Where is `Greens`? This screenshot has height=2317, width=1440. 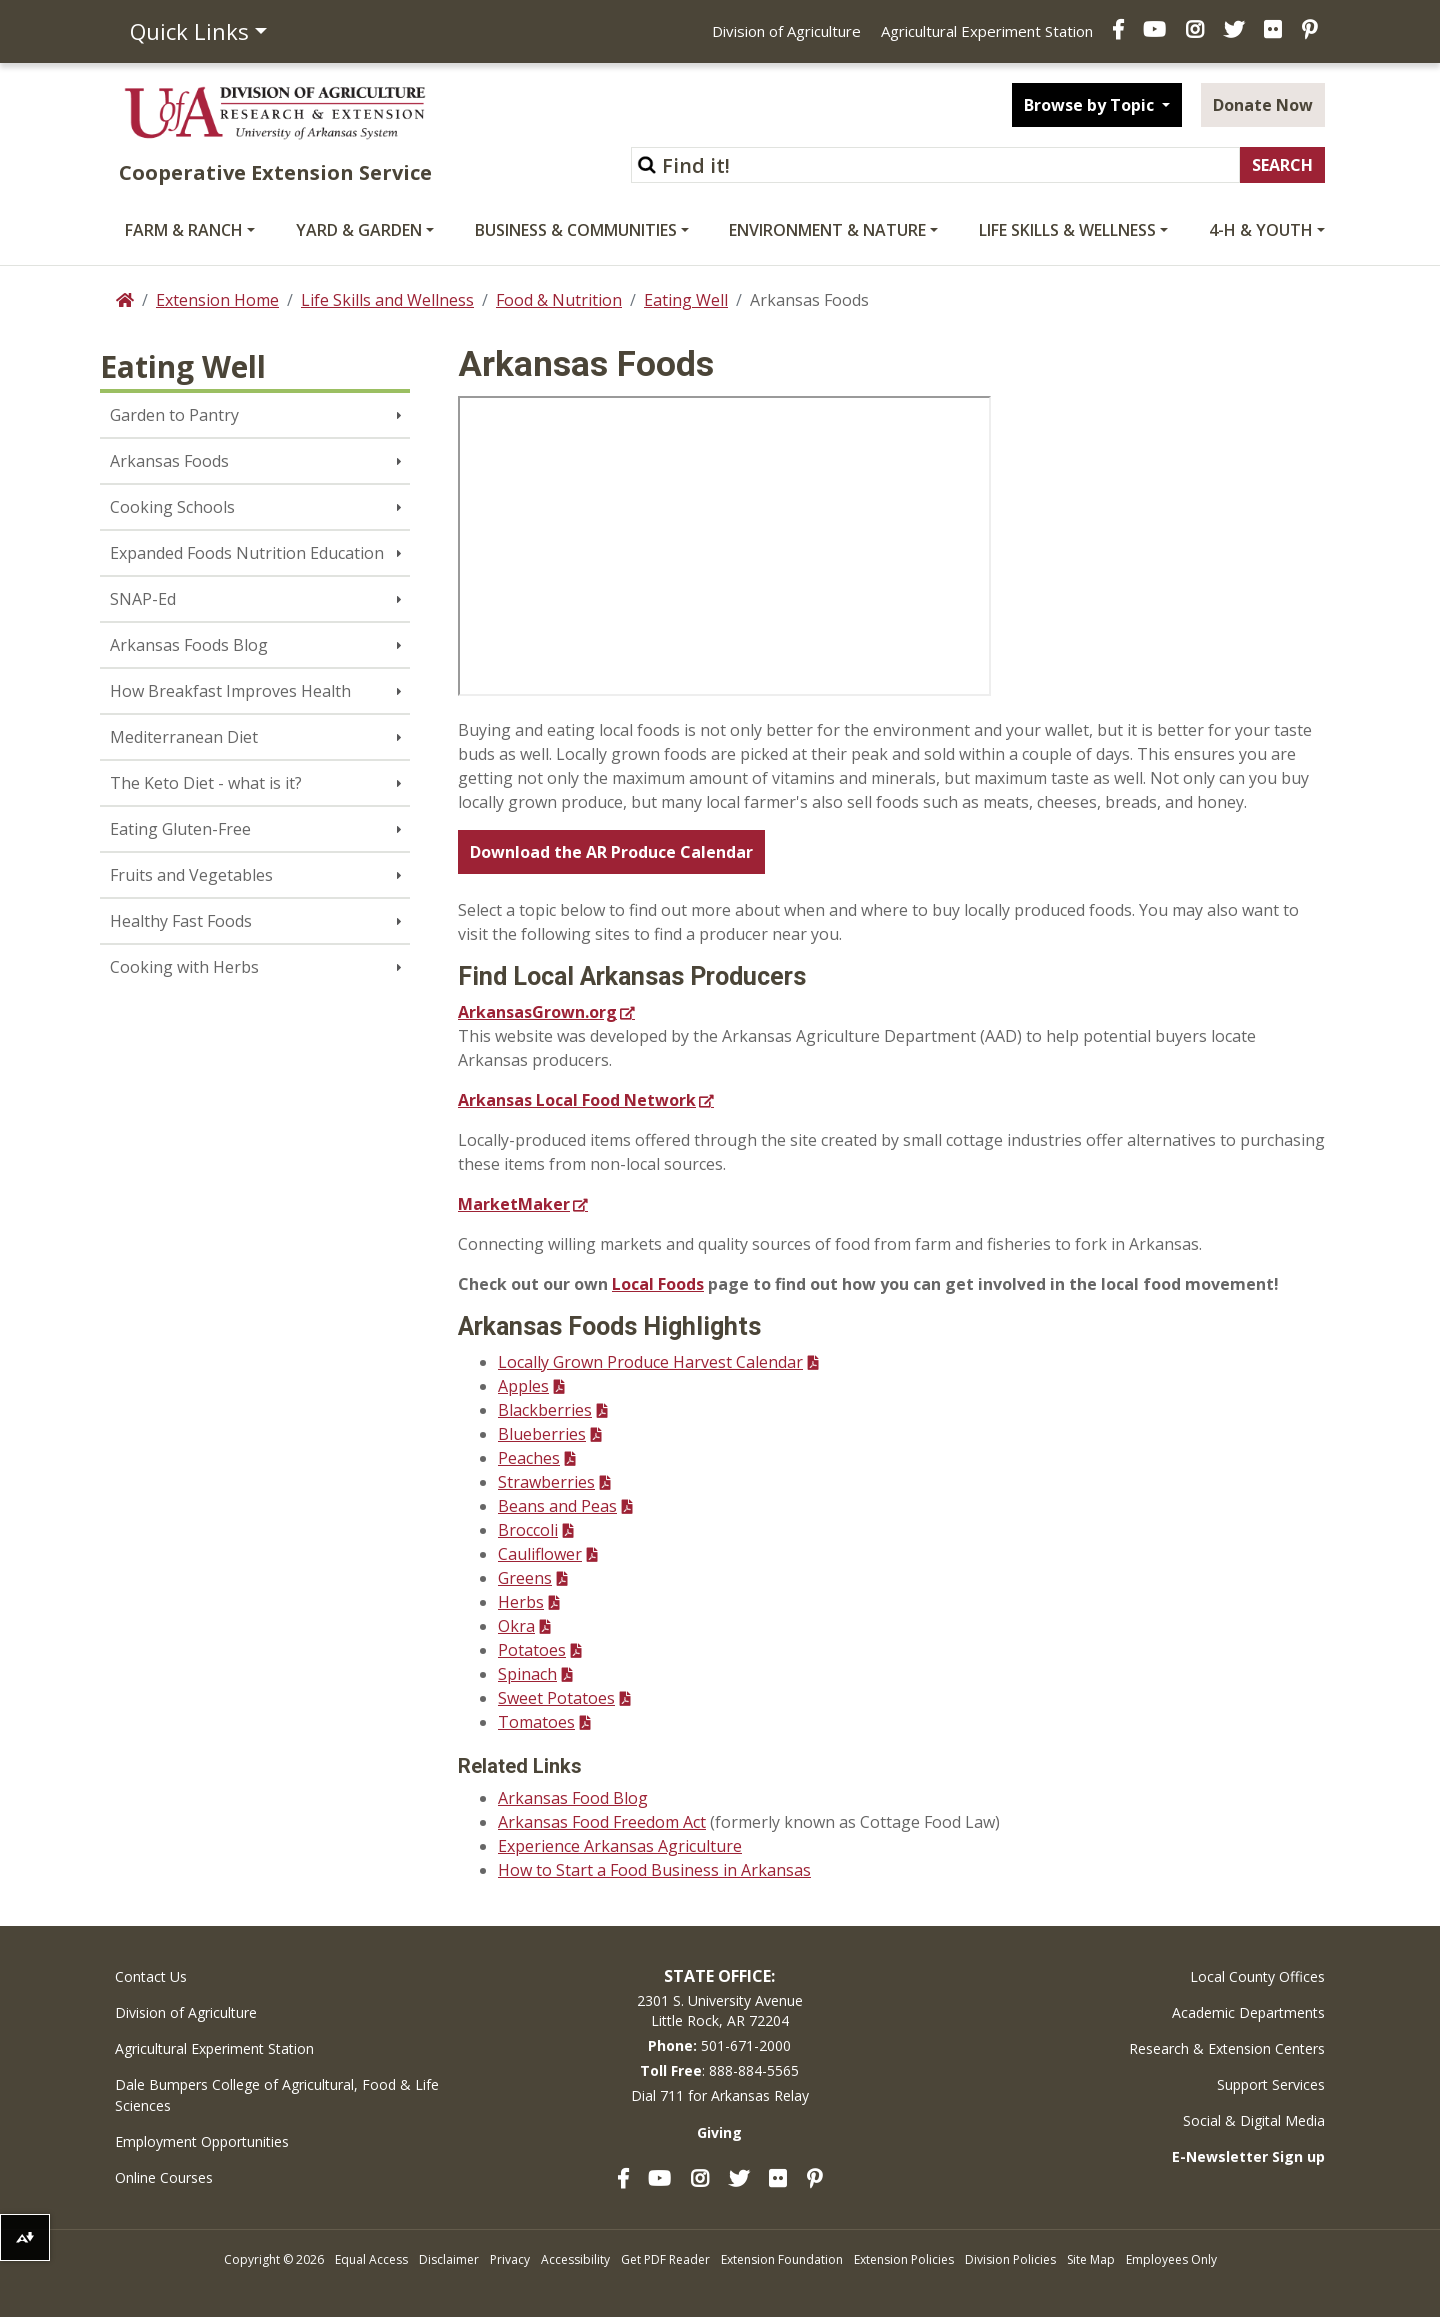 Greens is located at coordinates (525, 1578).